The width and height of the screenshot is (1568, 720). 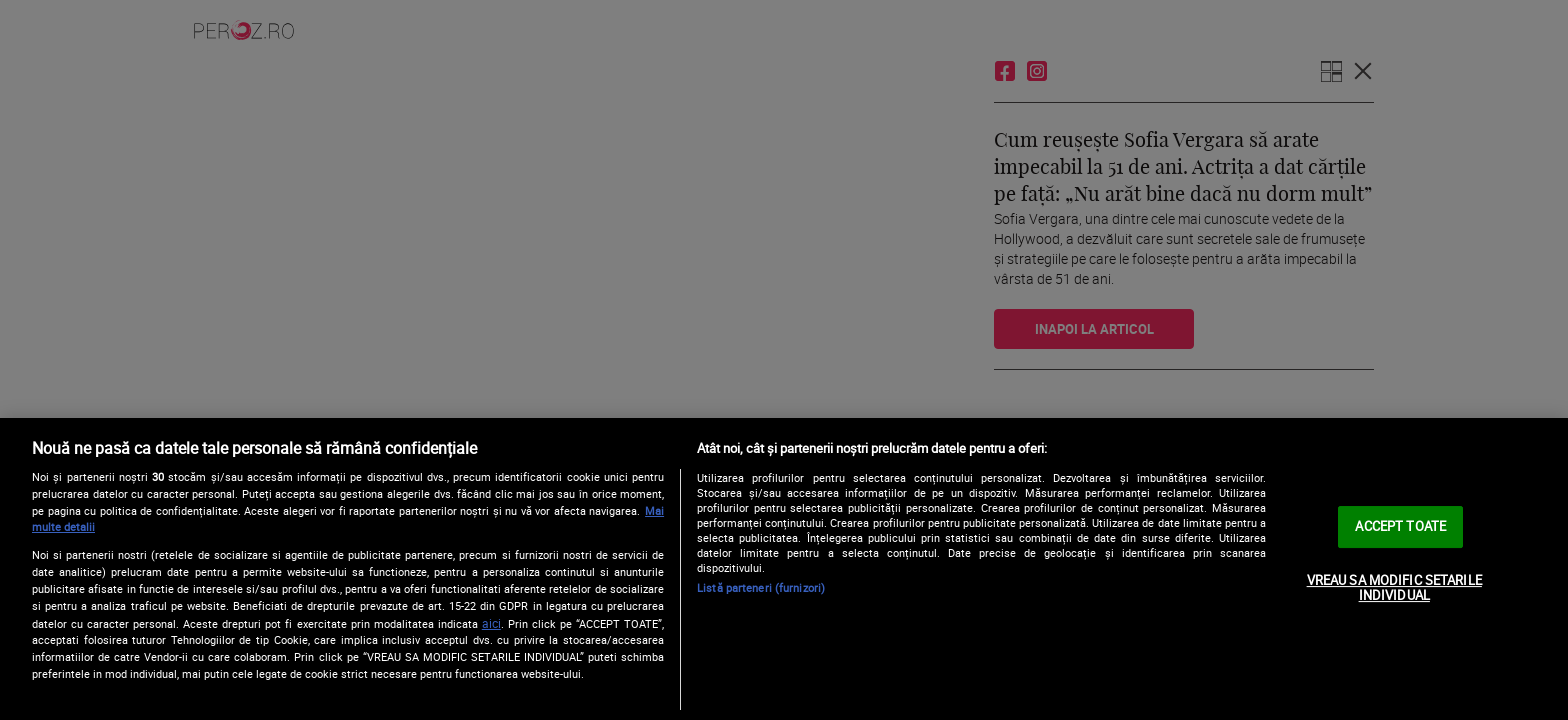 What do you see at coordinates (1400, 526) in the screenshot?
I see `ACCEPT TOATE` at bounding box center [1400, 526].